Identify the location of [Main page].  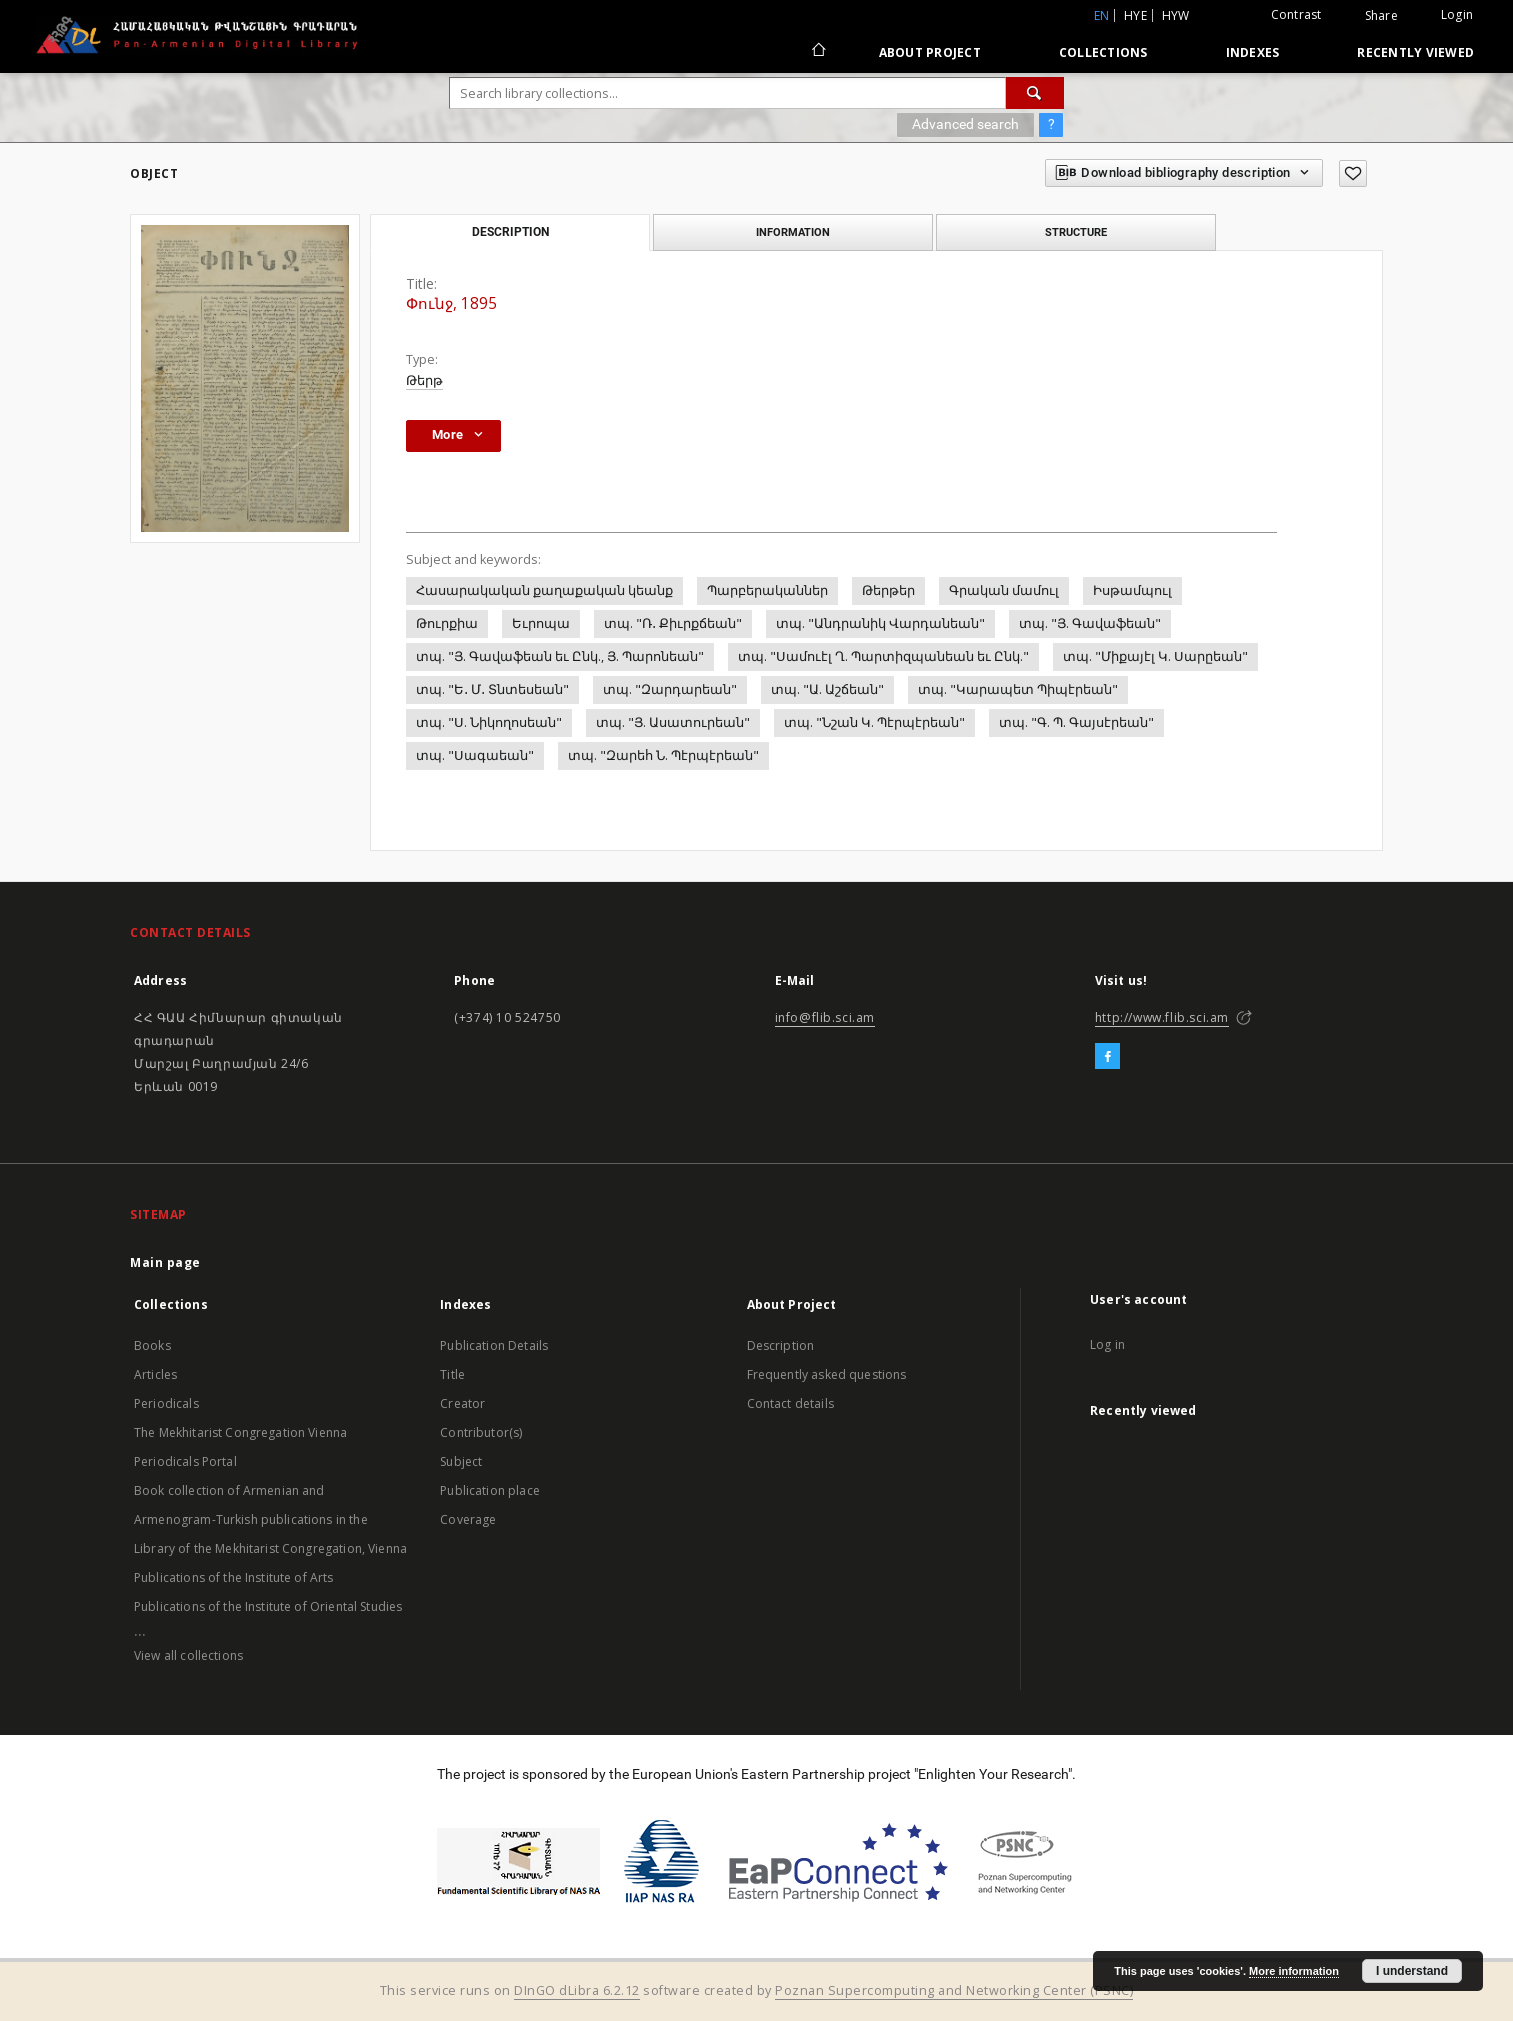
(817, 52).